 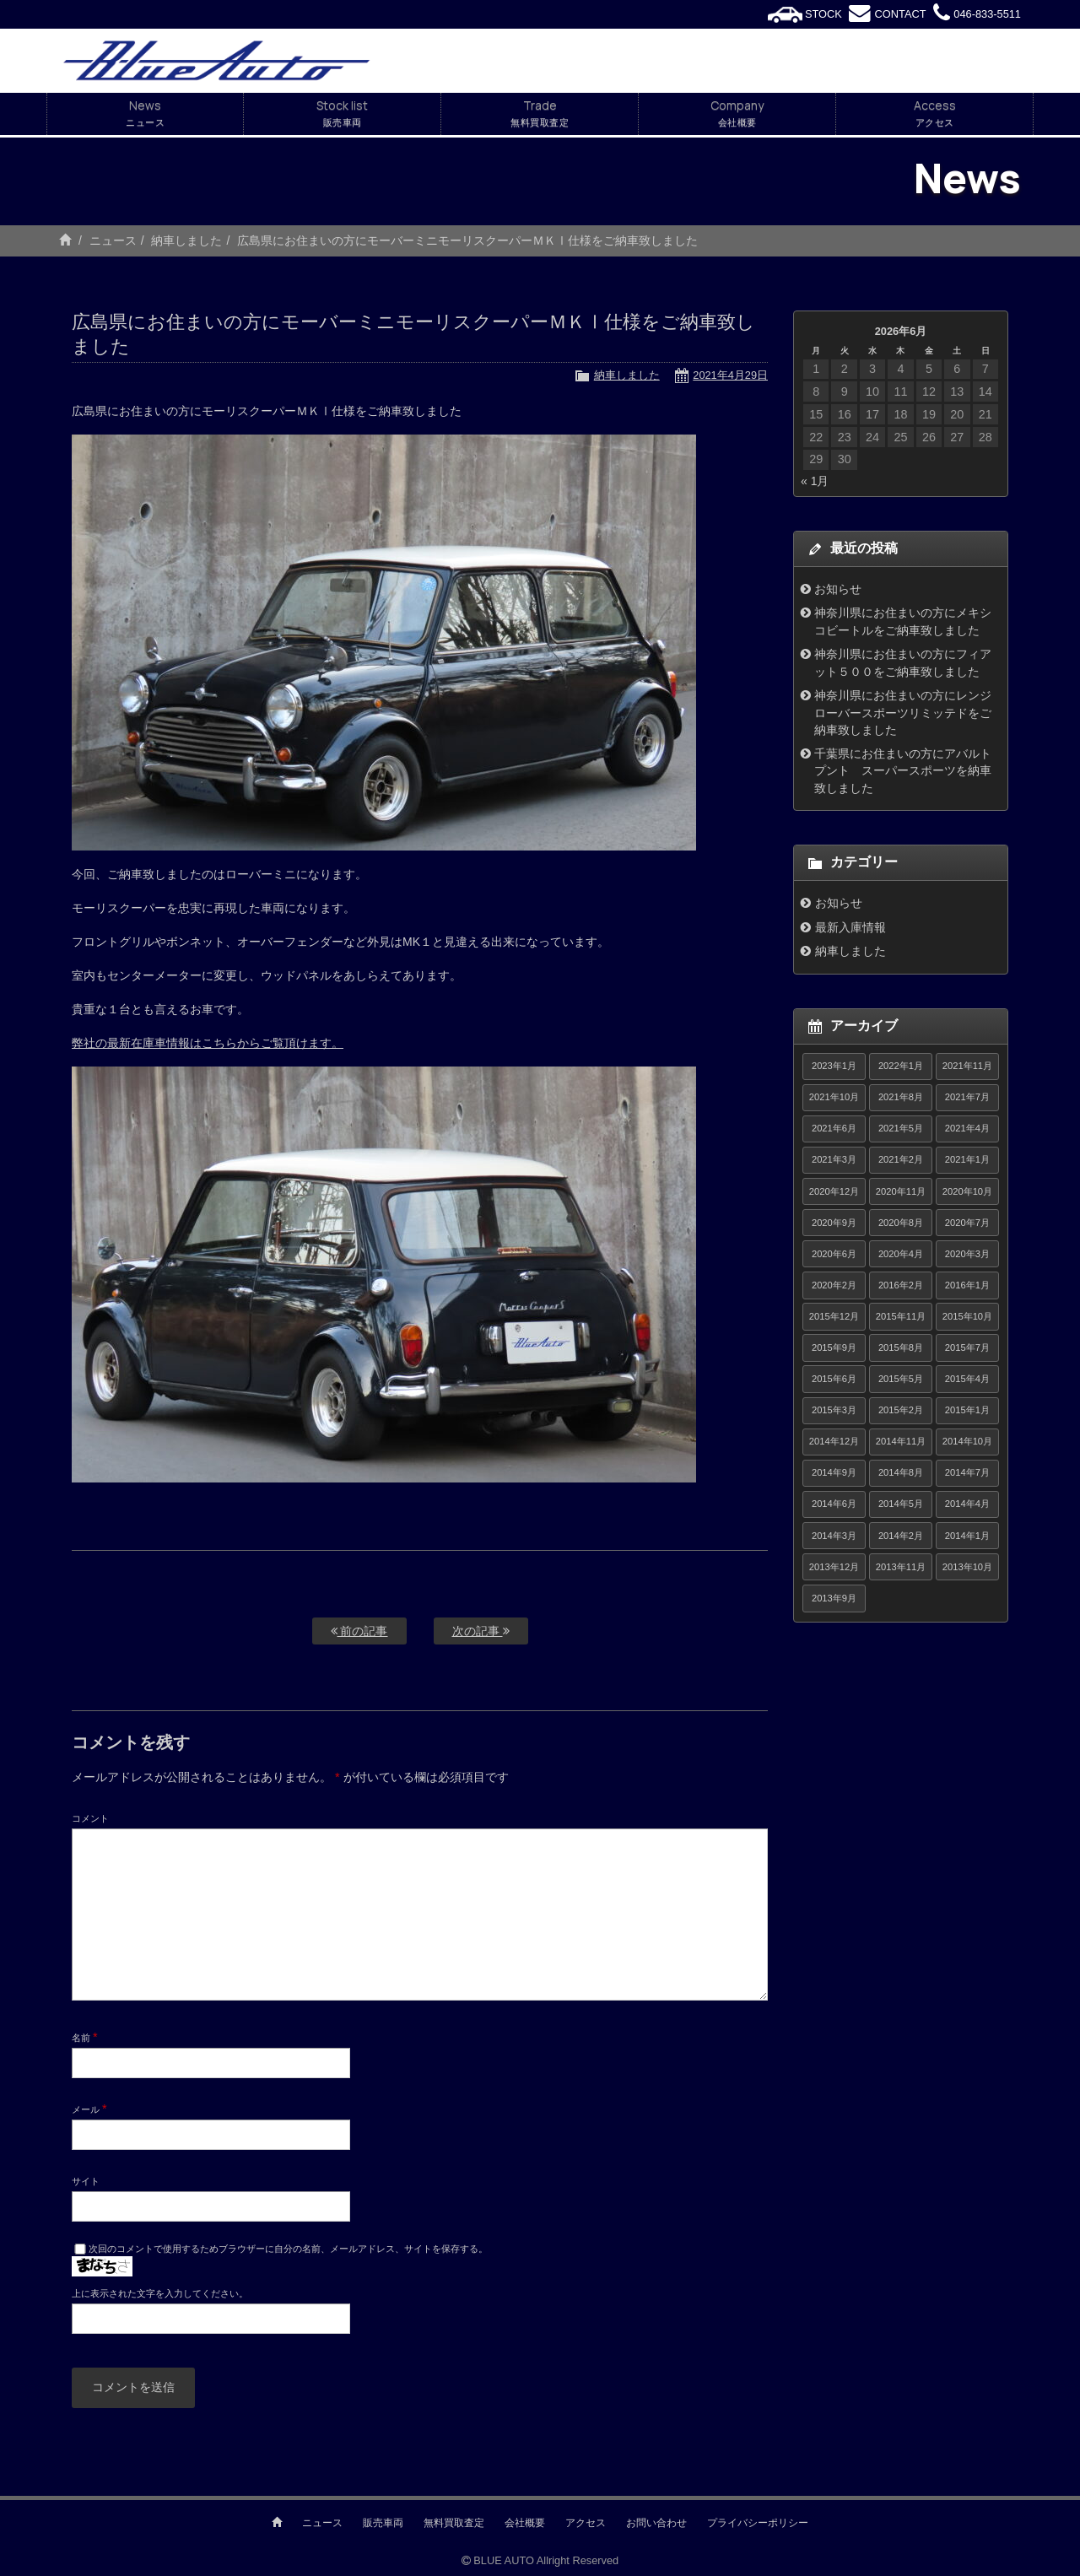 What do you see at coordinates (967, 1159) in the screenshot?
I see `2021年1月` at bounding box center [967, 1159].